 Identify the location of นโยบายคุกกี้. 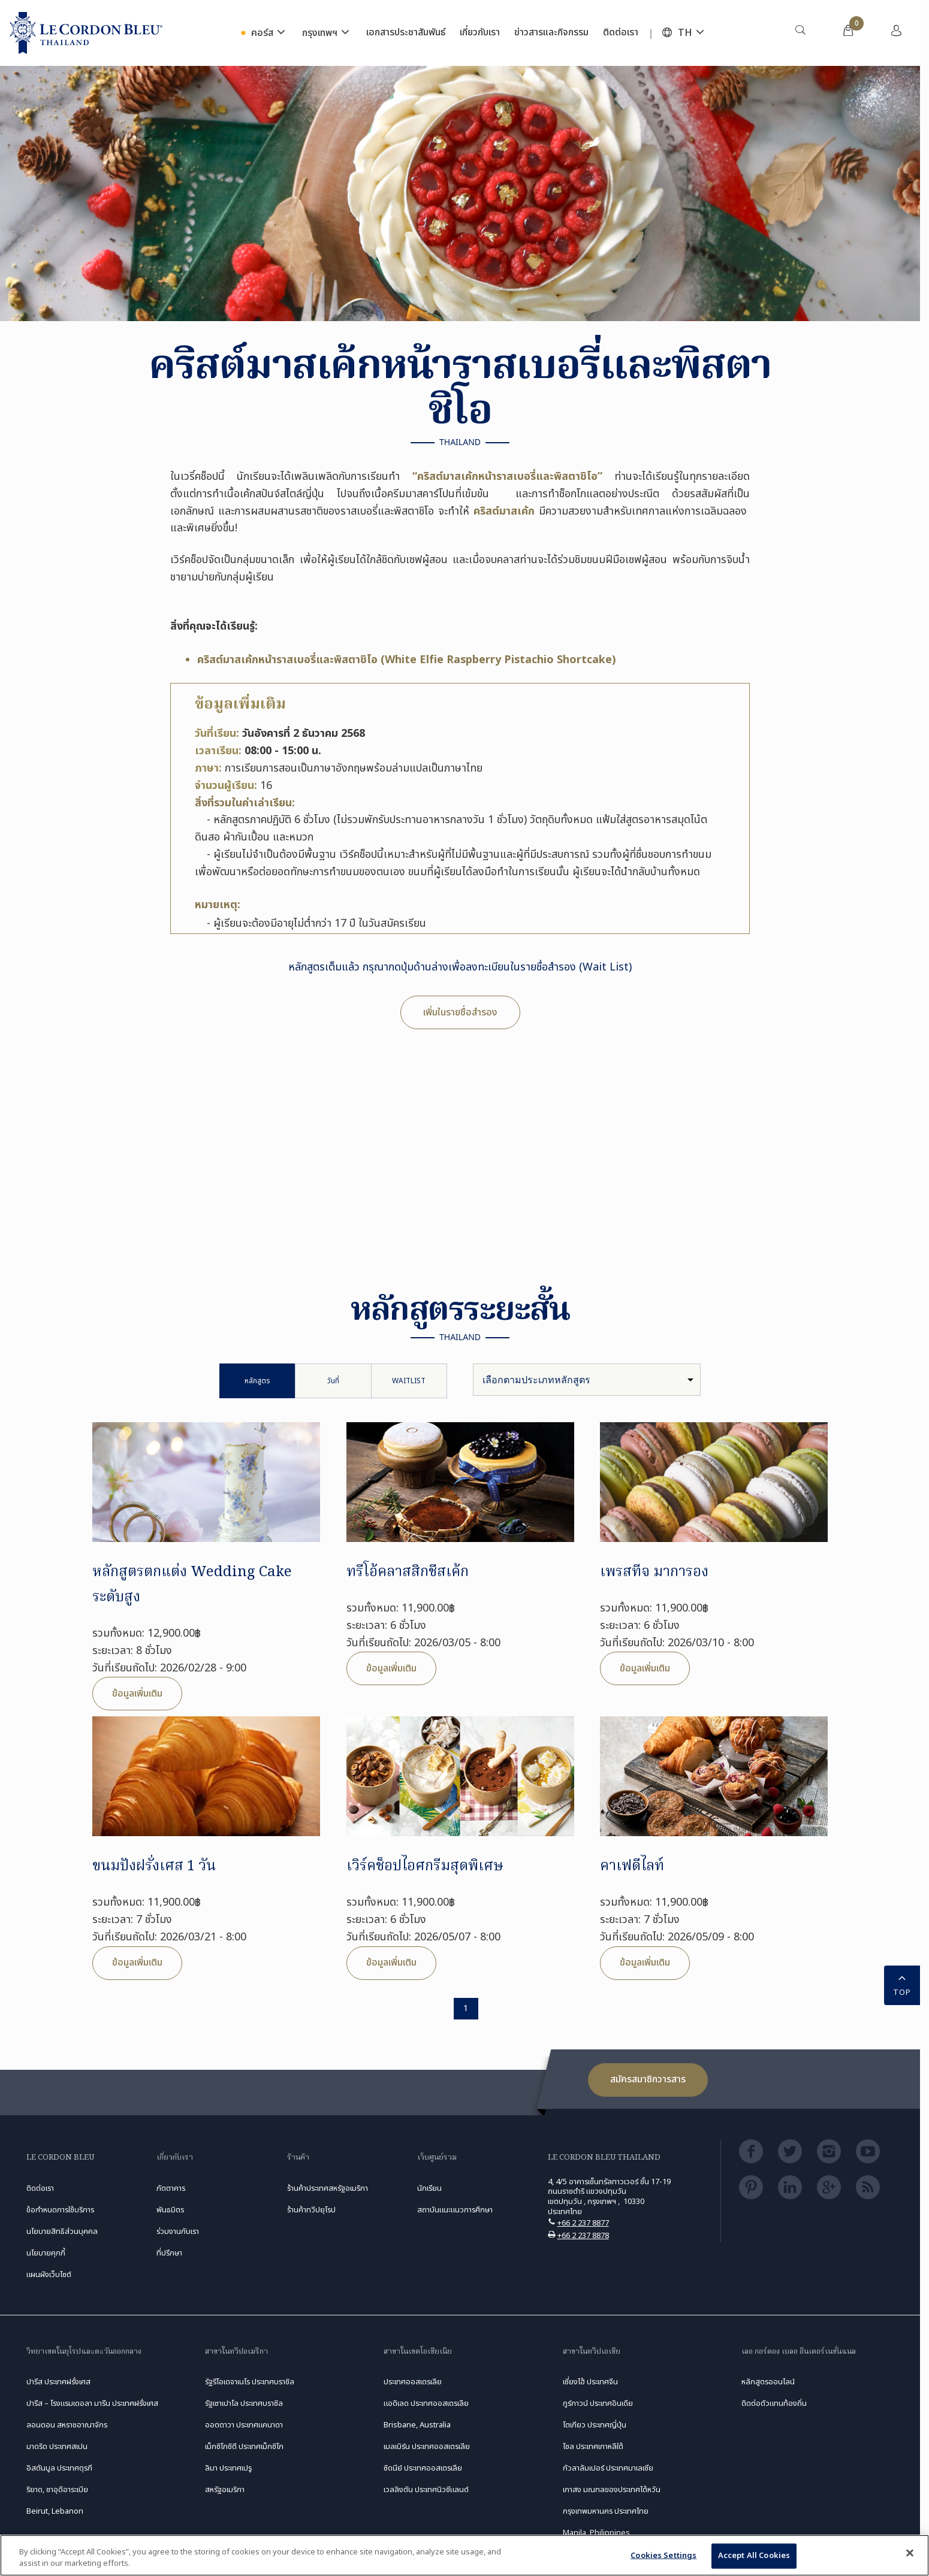
(45, 2253).